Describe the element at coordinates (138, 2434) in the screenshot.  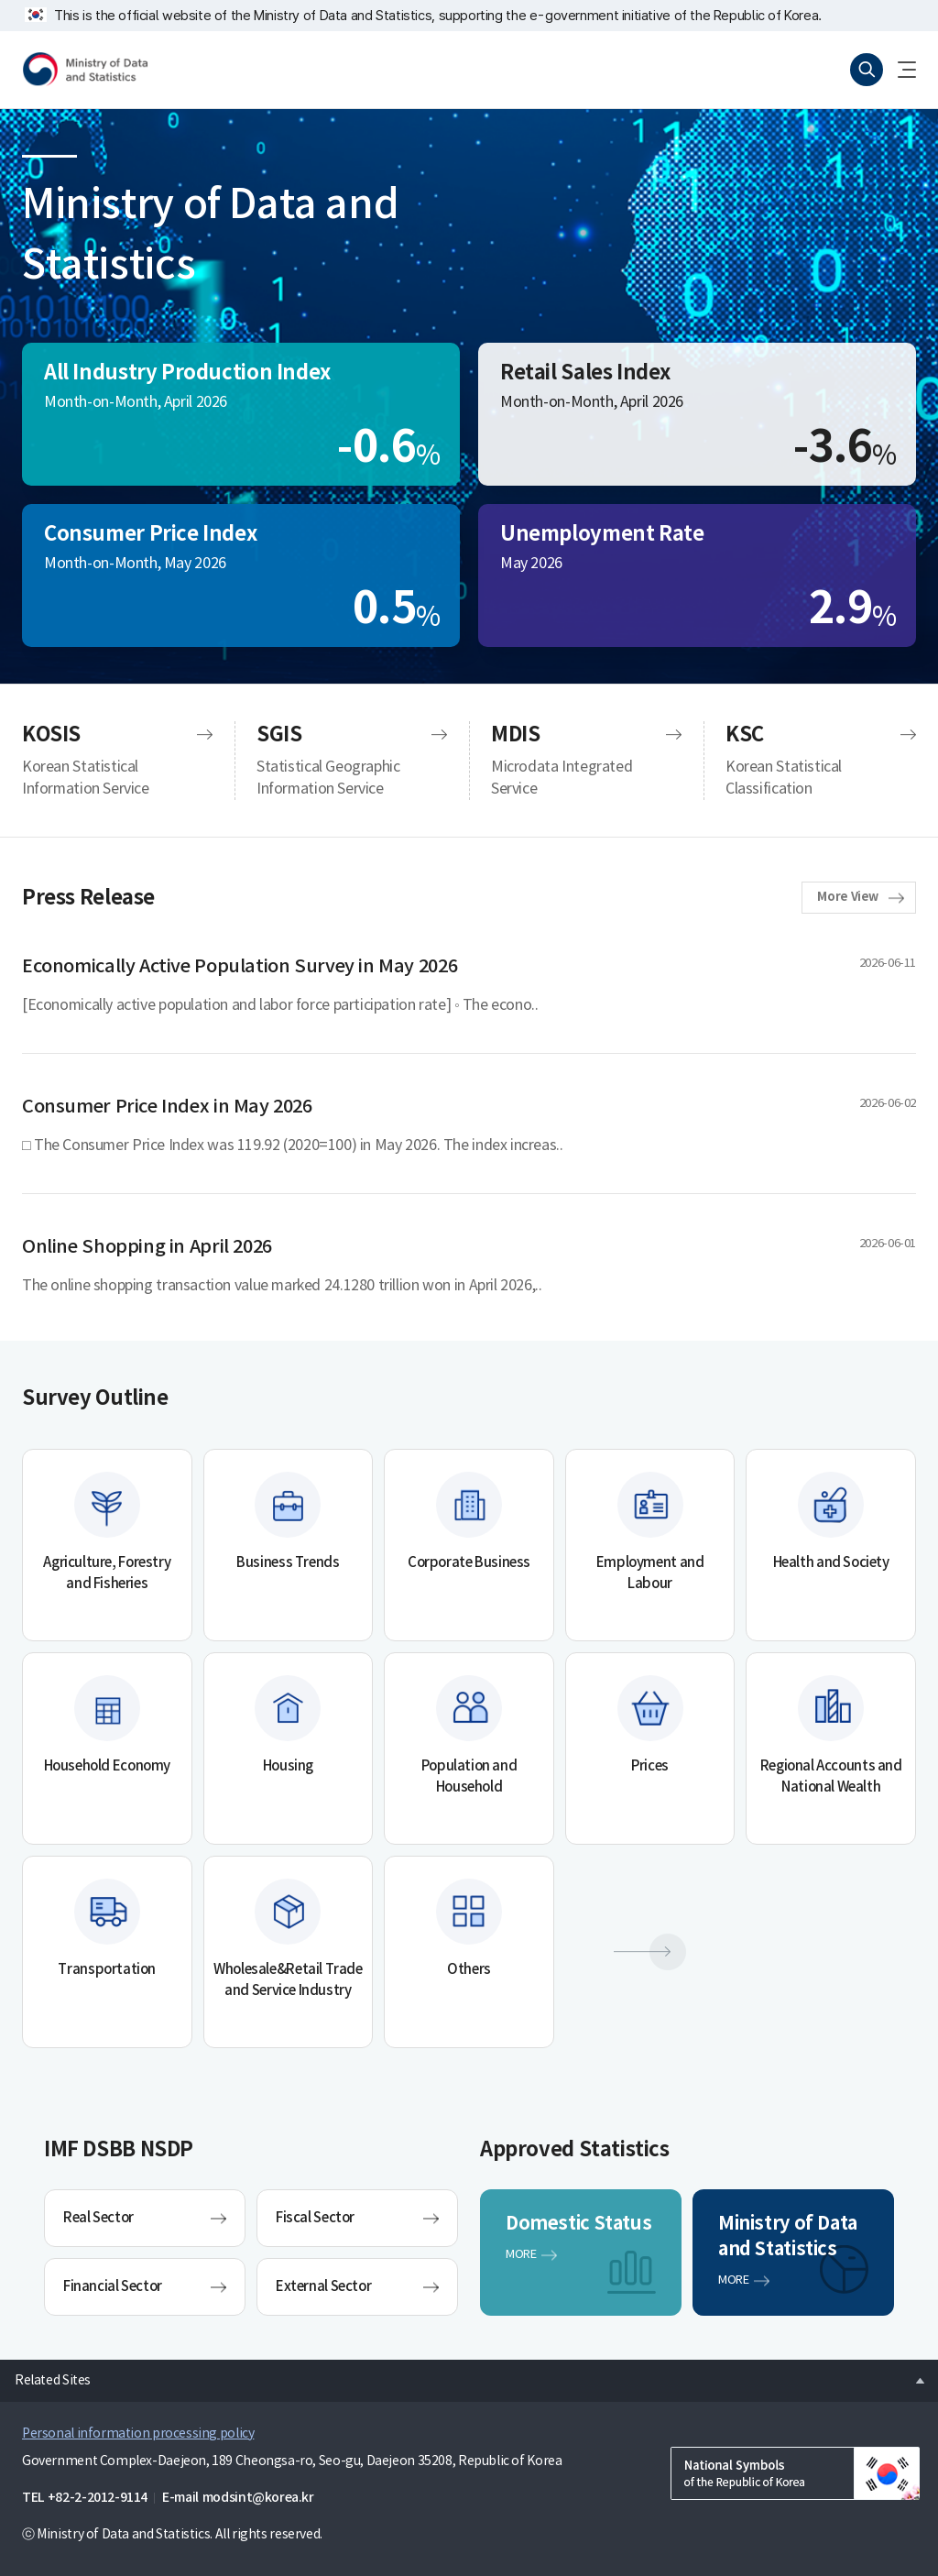
I see `Personal information processing policy` at that location.